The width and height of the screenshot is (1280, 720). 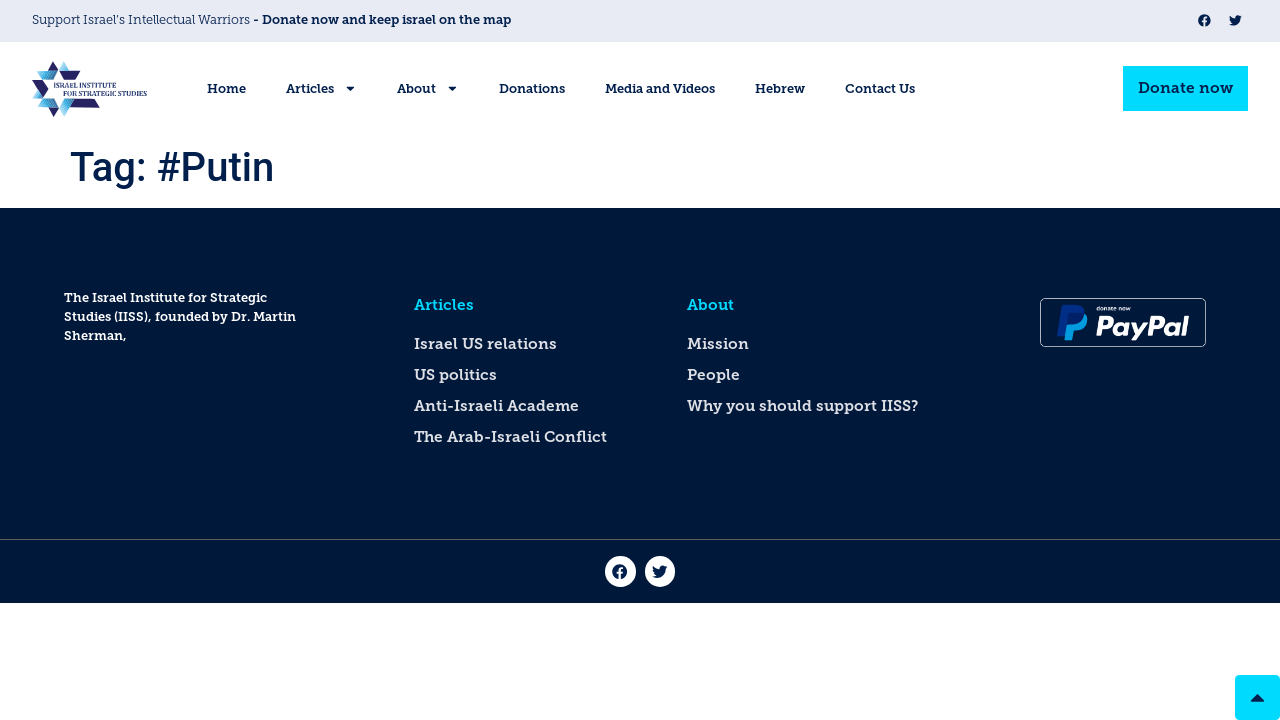 I want to click on Home, so click(x=226, y=88).